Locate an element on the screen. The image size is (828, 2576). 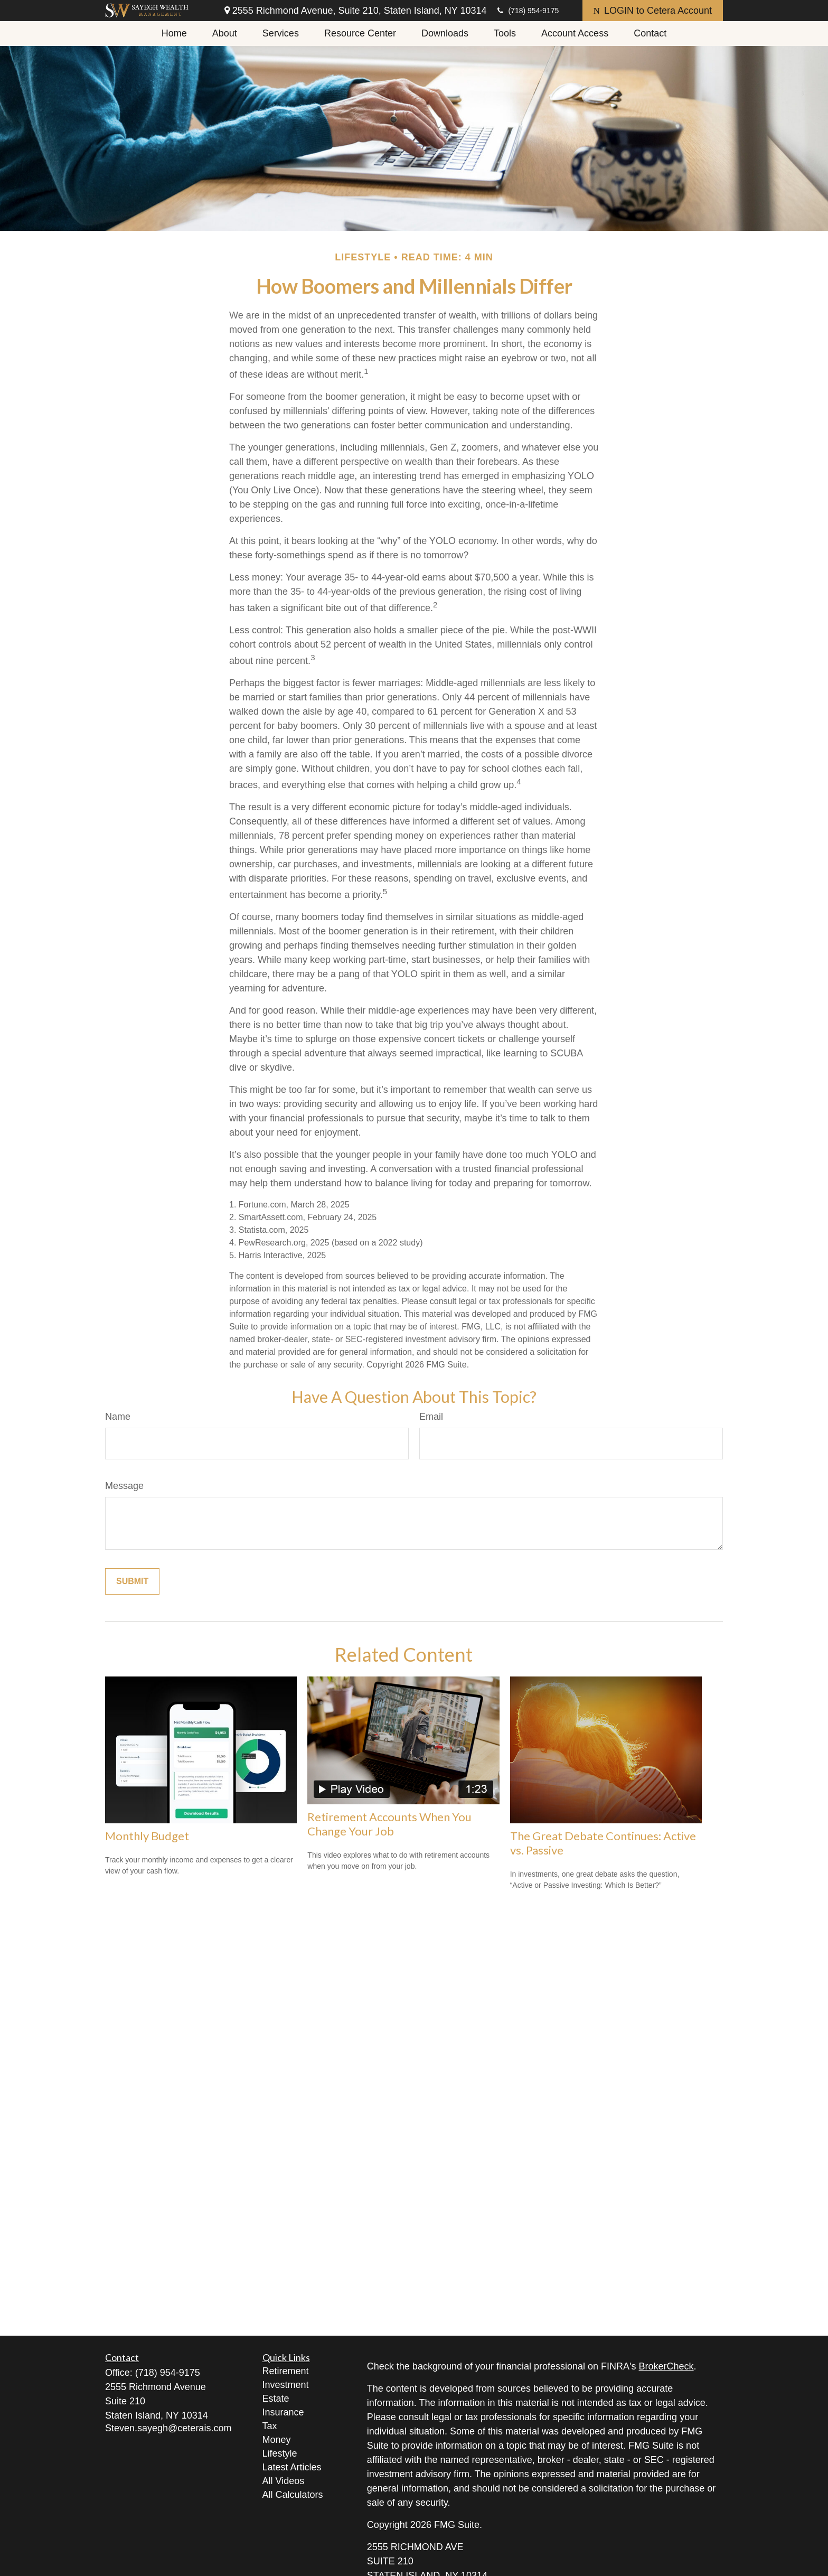
Email is located at coordinates (431, 1416).